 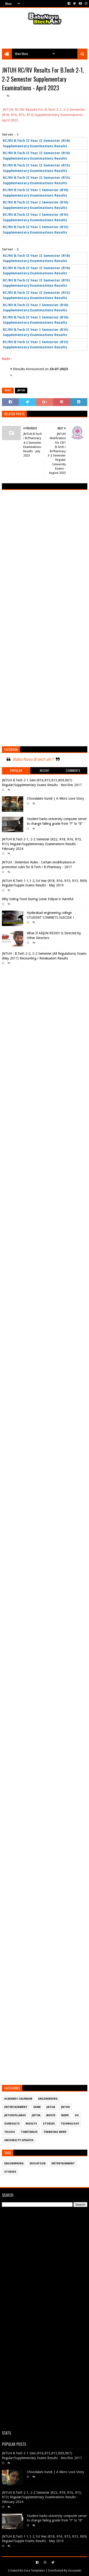 What do you see at coordinates (33, 759) in the screenshot?
I see `Babu Nuvu B.tech ah ?` at bounding box center [33, 759].